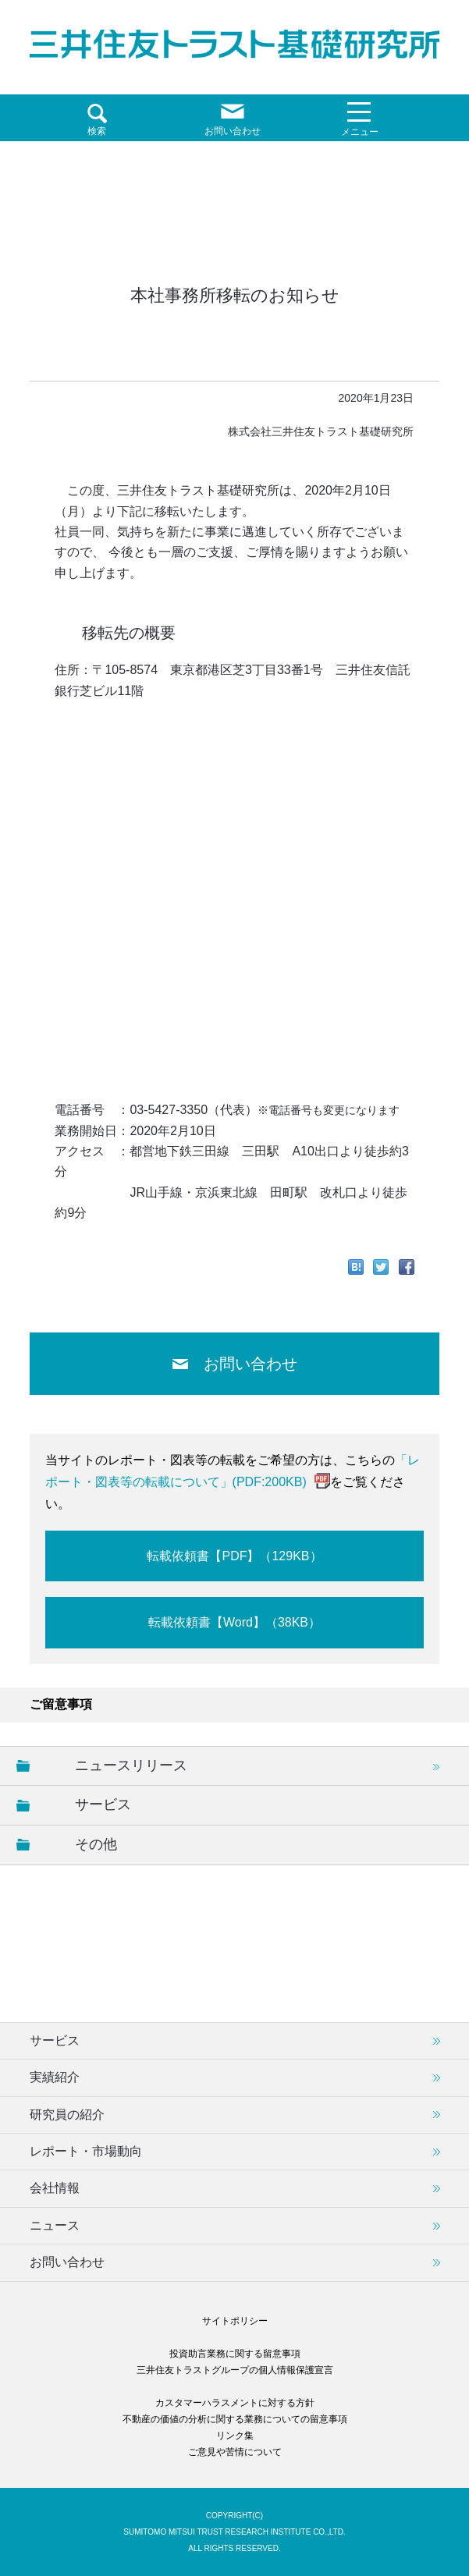 This screenshot has height=2576, width=469. Describe the element at coordinates (55, 2077) in the screenshot. I see `実績紹介` at that location.